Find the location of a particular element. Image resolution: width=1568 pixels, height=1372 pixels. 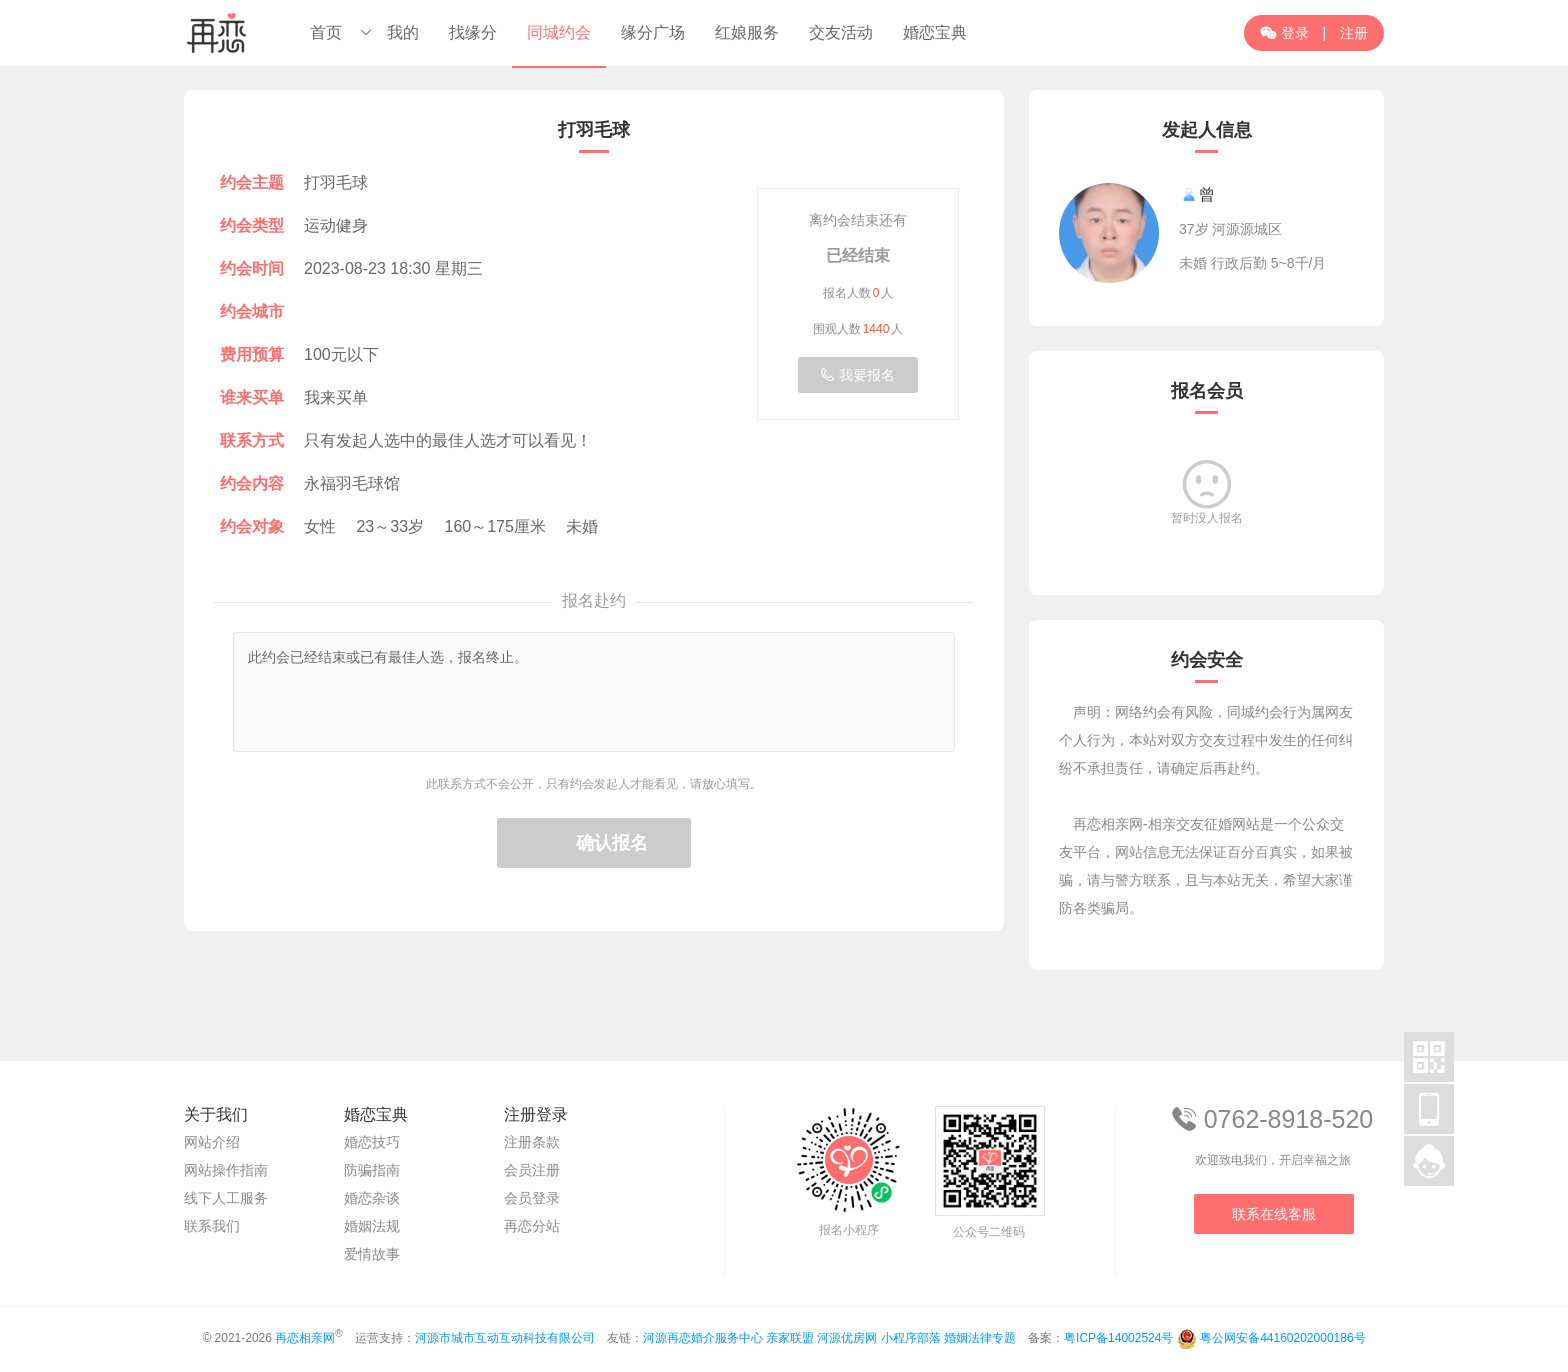

粤公网安备44160202000186号 is located at coordinates (1282, 1338).